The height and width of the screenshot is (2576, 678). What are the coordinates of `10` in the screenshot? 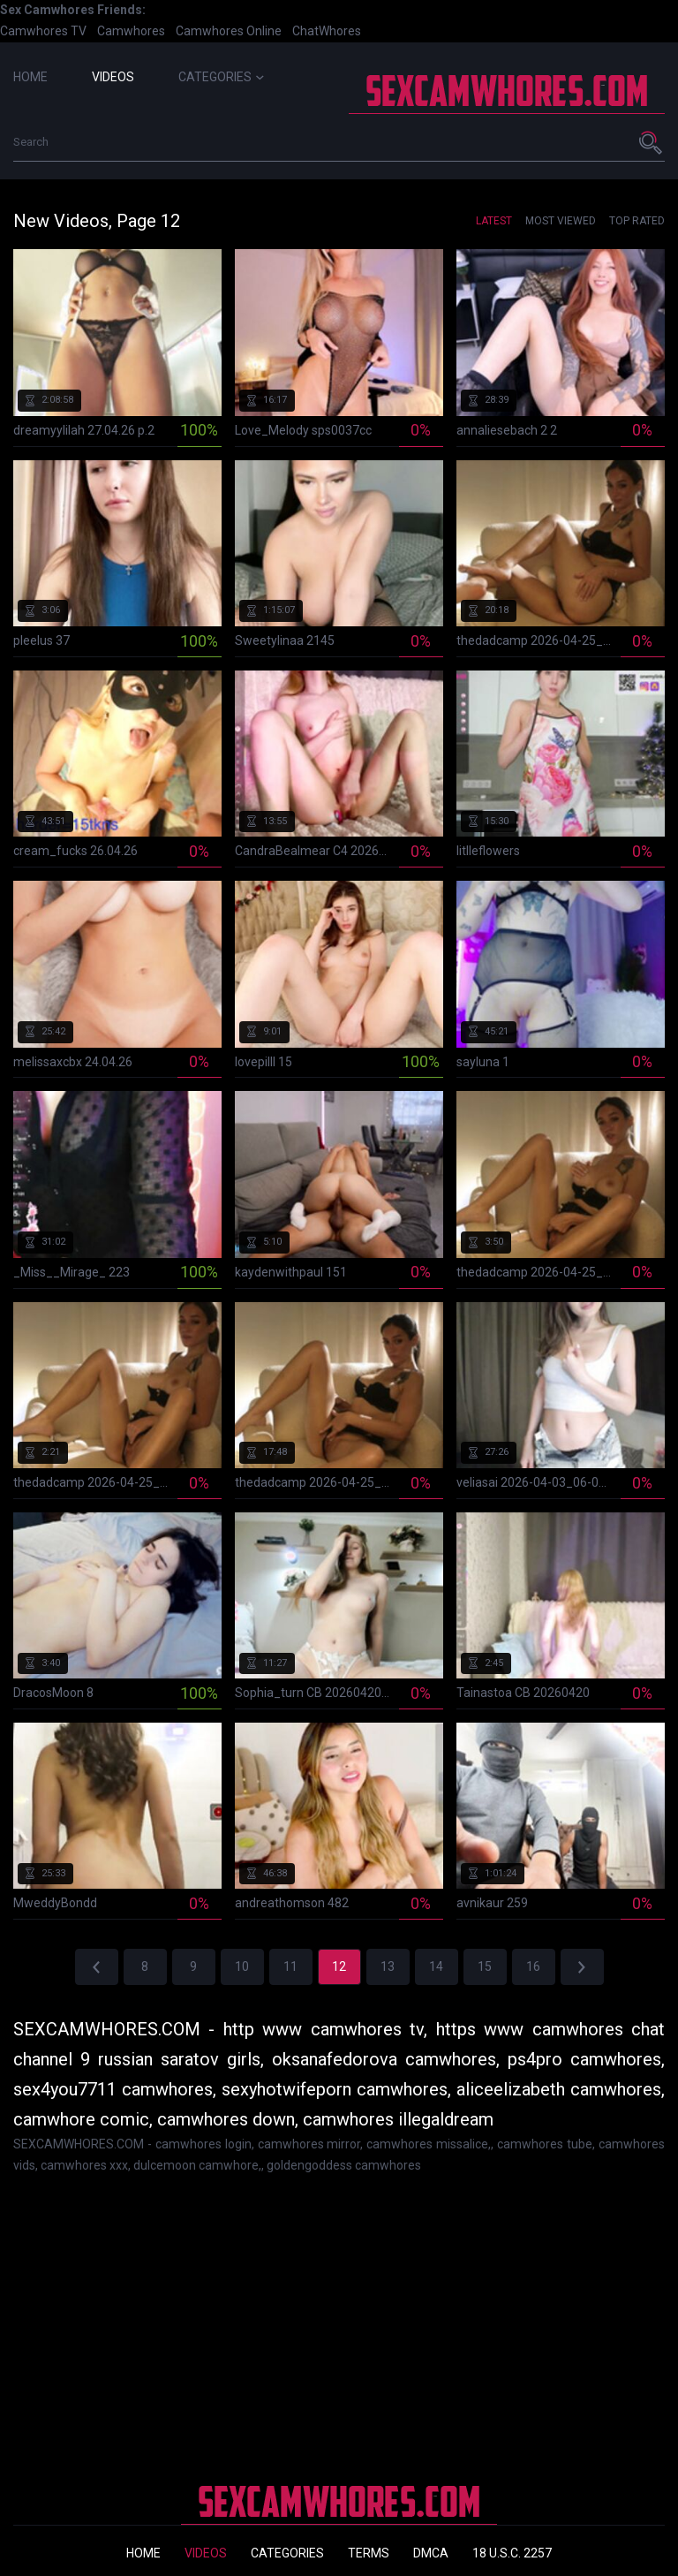 It's located at (242, 1966).